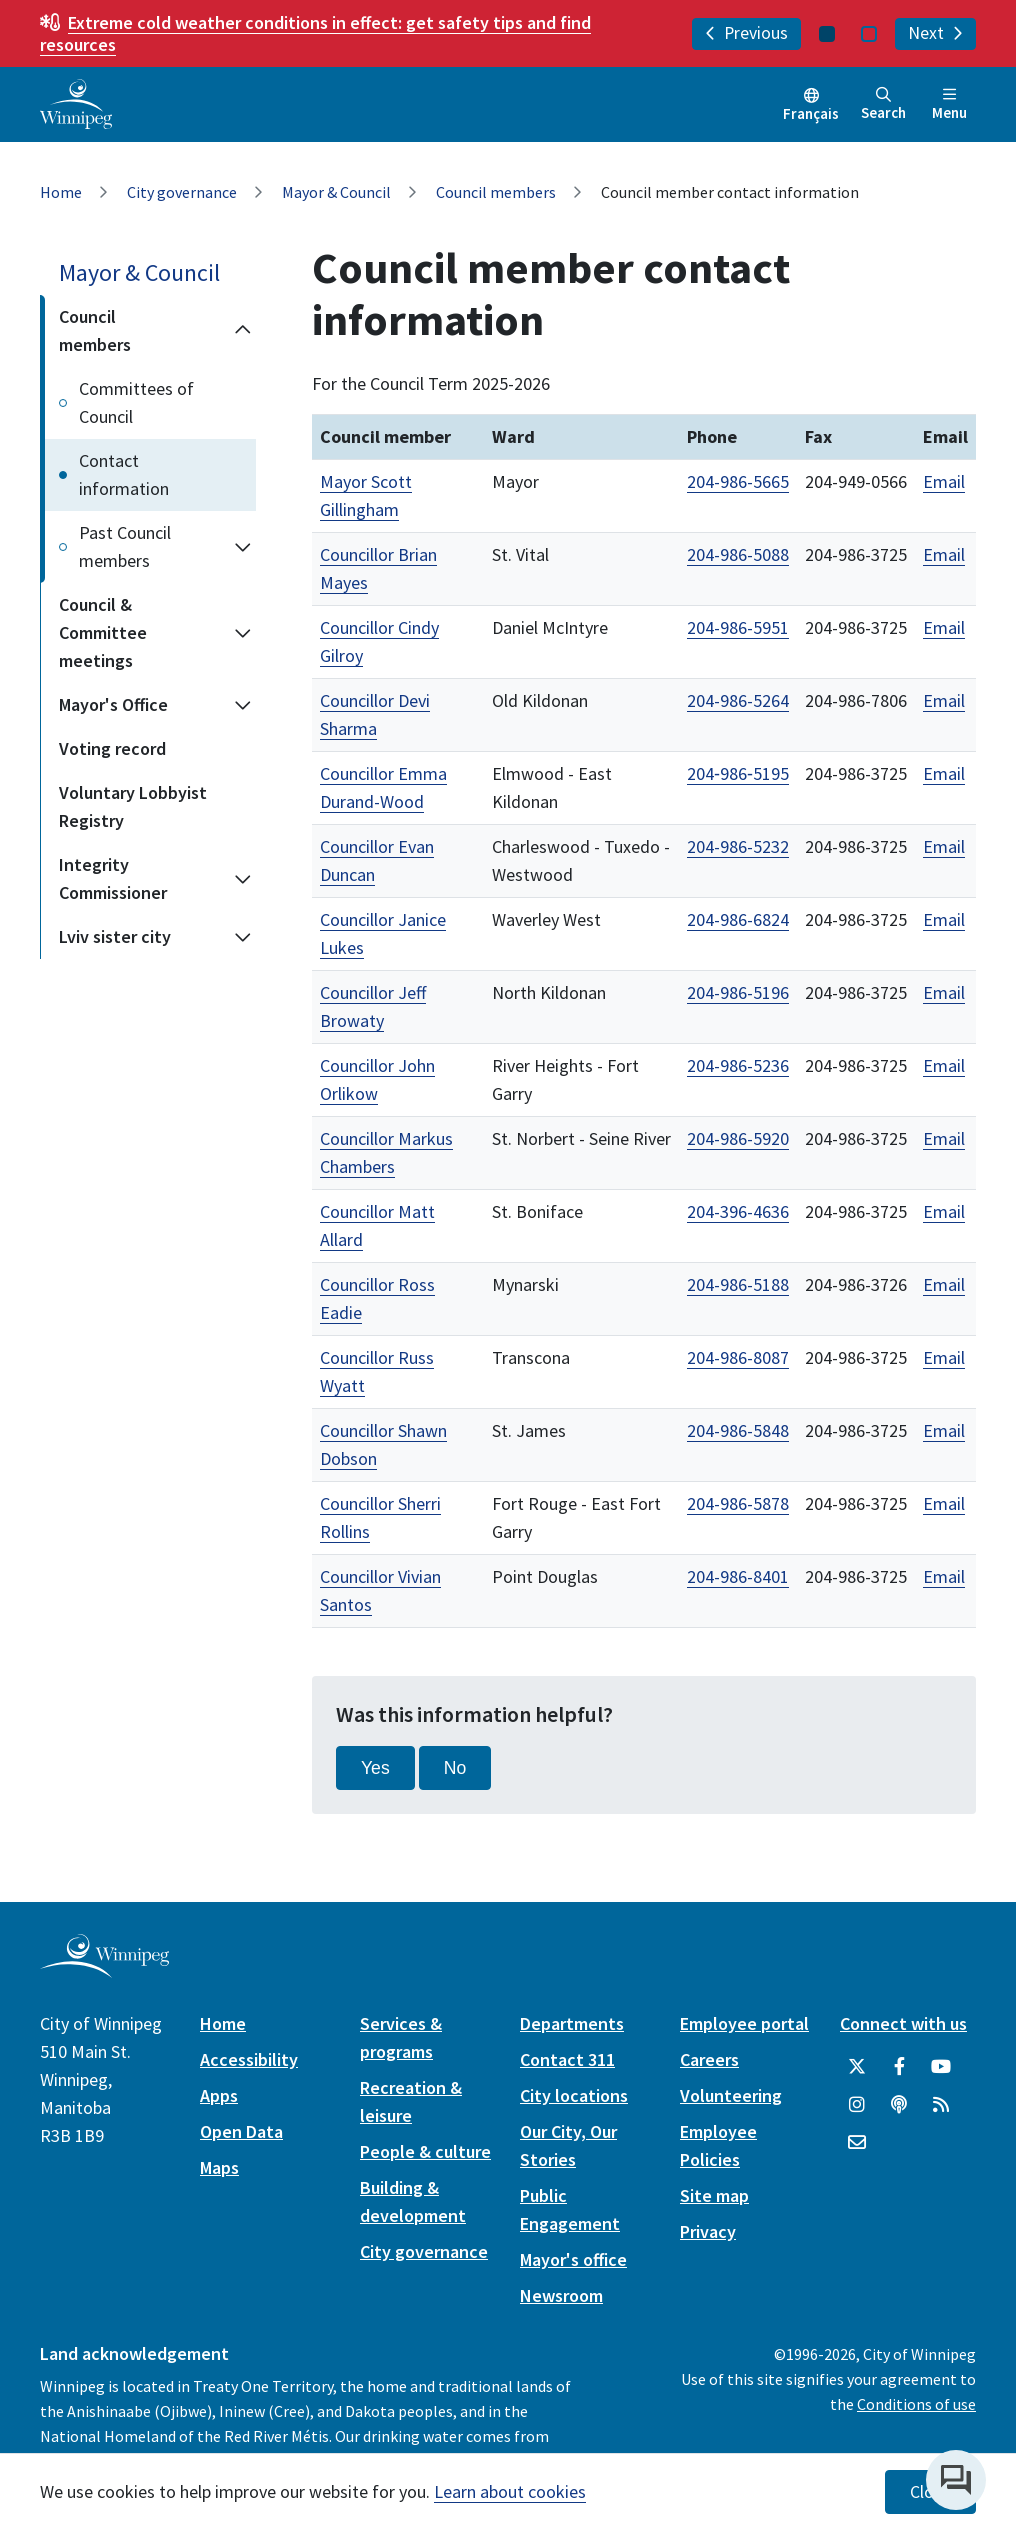  What do you see at coordinates (242, 879) in the screenshot?
I see `[Expand the Integrity Commissioner section of the menu]` at bounding box center [242, 879].